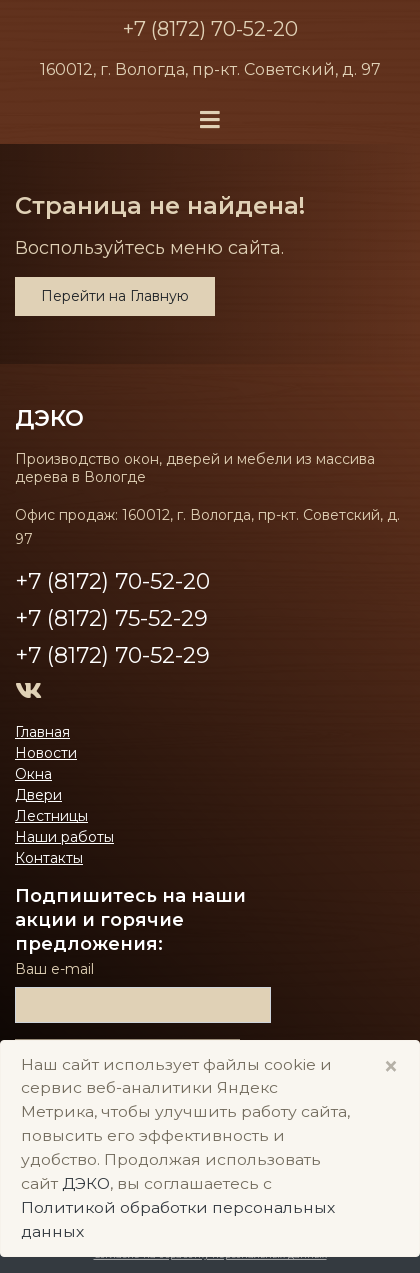  What do you see at coordinates (210, 120) in the screenshot?
I see `[Toggle navigation]` at bounding box center [210, 120].